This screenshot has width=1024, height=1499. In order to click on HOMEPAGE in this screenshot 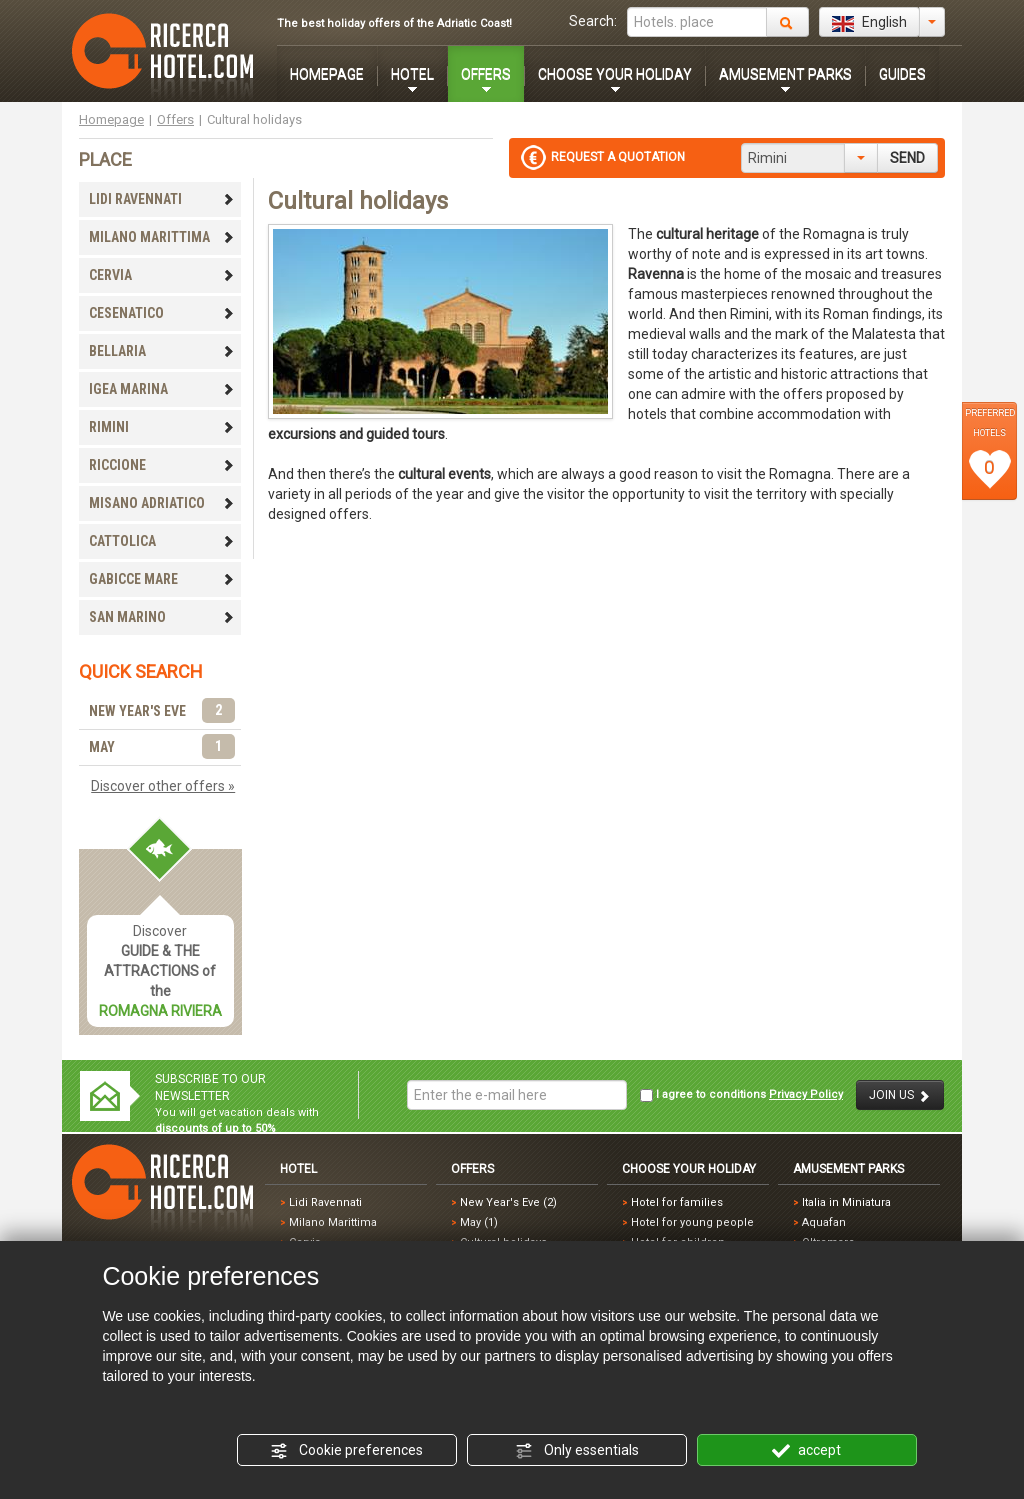, I will do `click(327, 74)`.